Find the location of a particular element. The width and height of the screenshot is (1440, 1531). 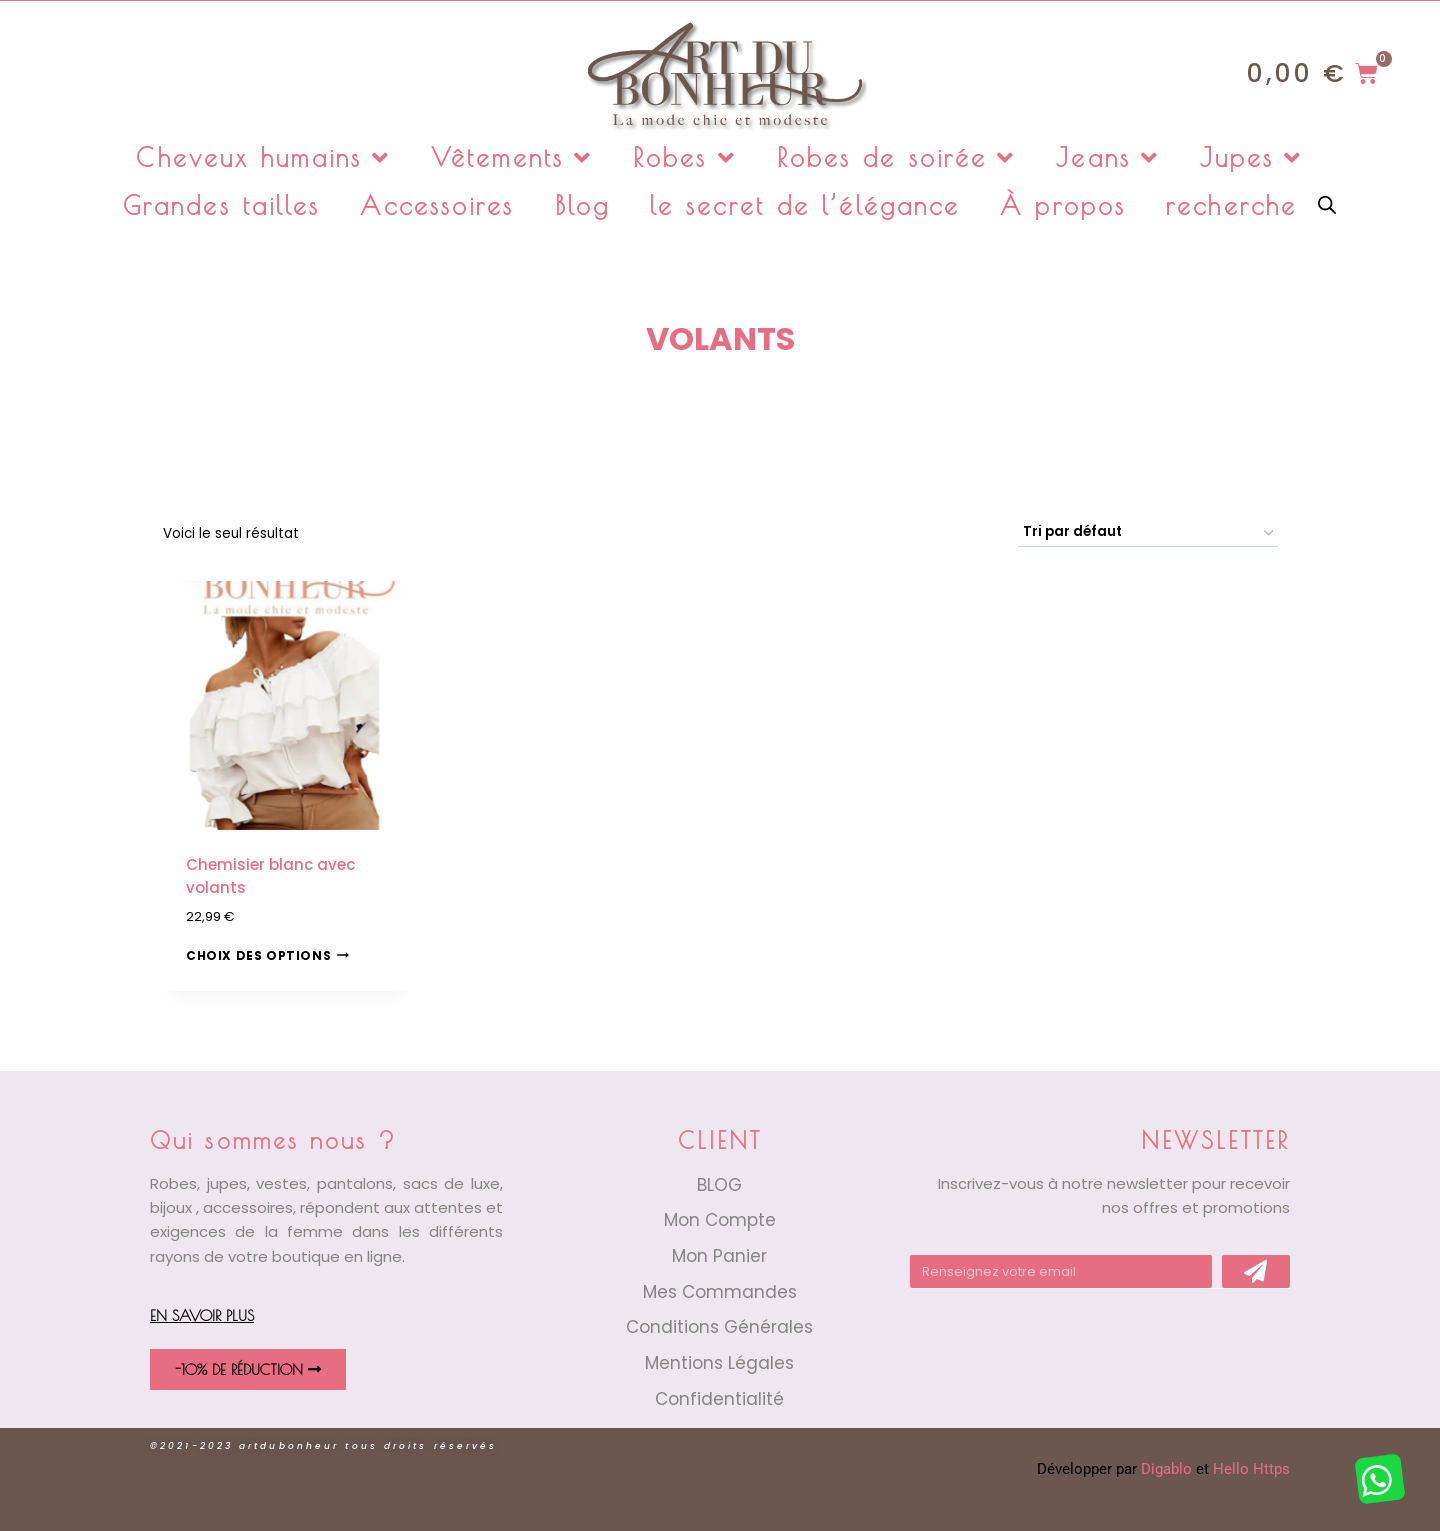

[Commande] is located at coordinates (1148, 533).